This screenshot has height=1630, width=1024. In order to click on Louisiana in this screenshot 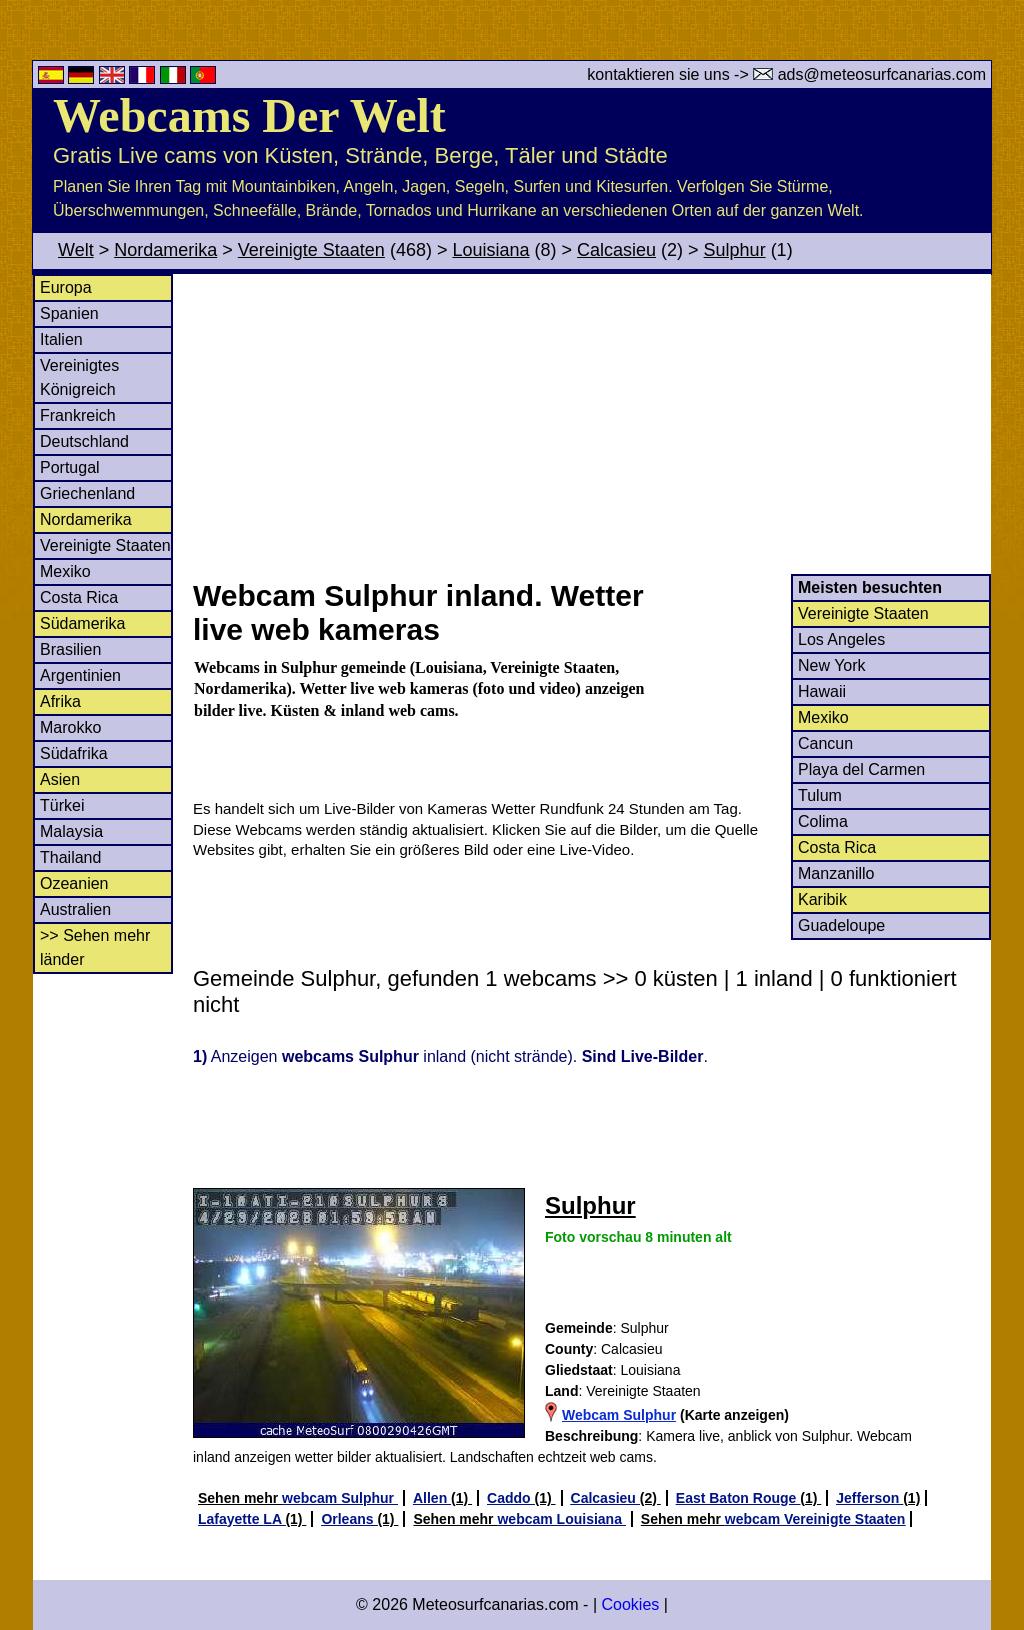, I will do `click(490, 250)`.